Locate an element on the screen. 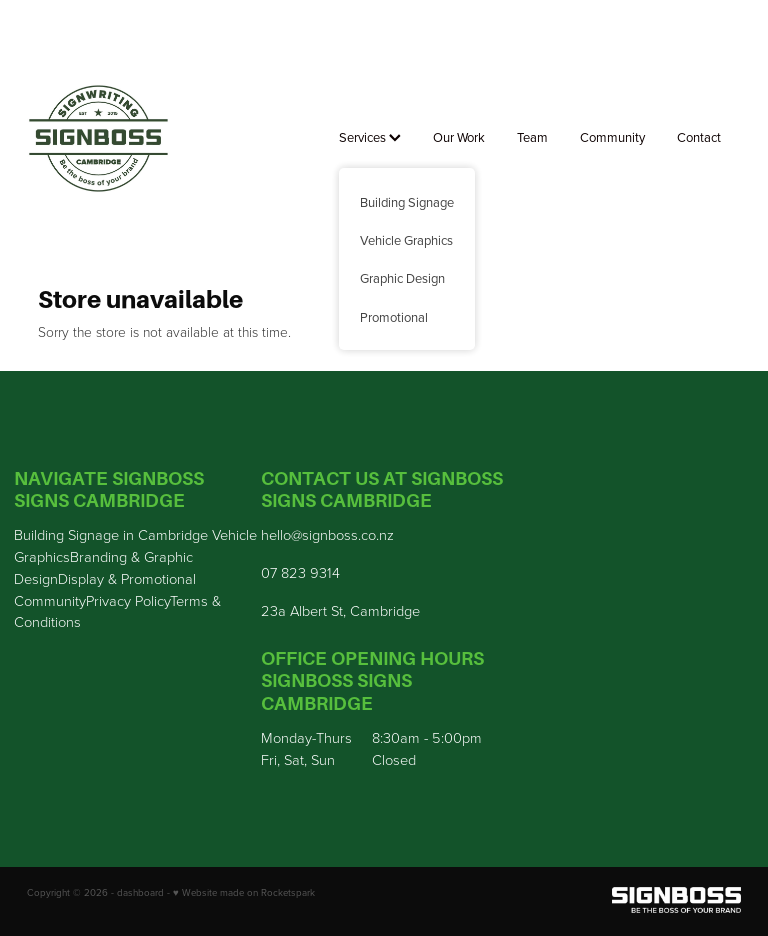  Building S is located at coordinates (45, 534).